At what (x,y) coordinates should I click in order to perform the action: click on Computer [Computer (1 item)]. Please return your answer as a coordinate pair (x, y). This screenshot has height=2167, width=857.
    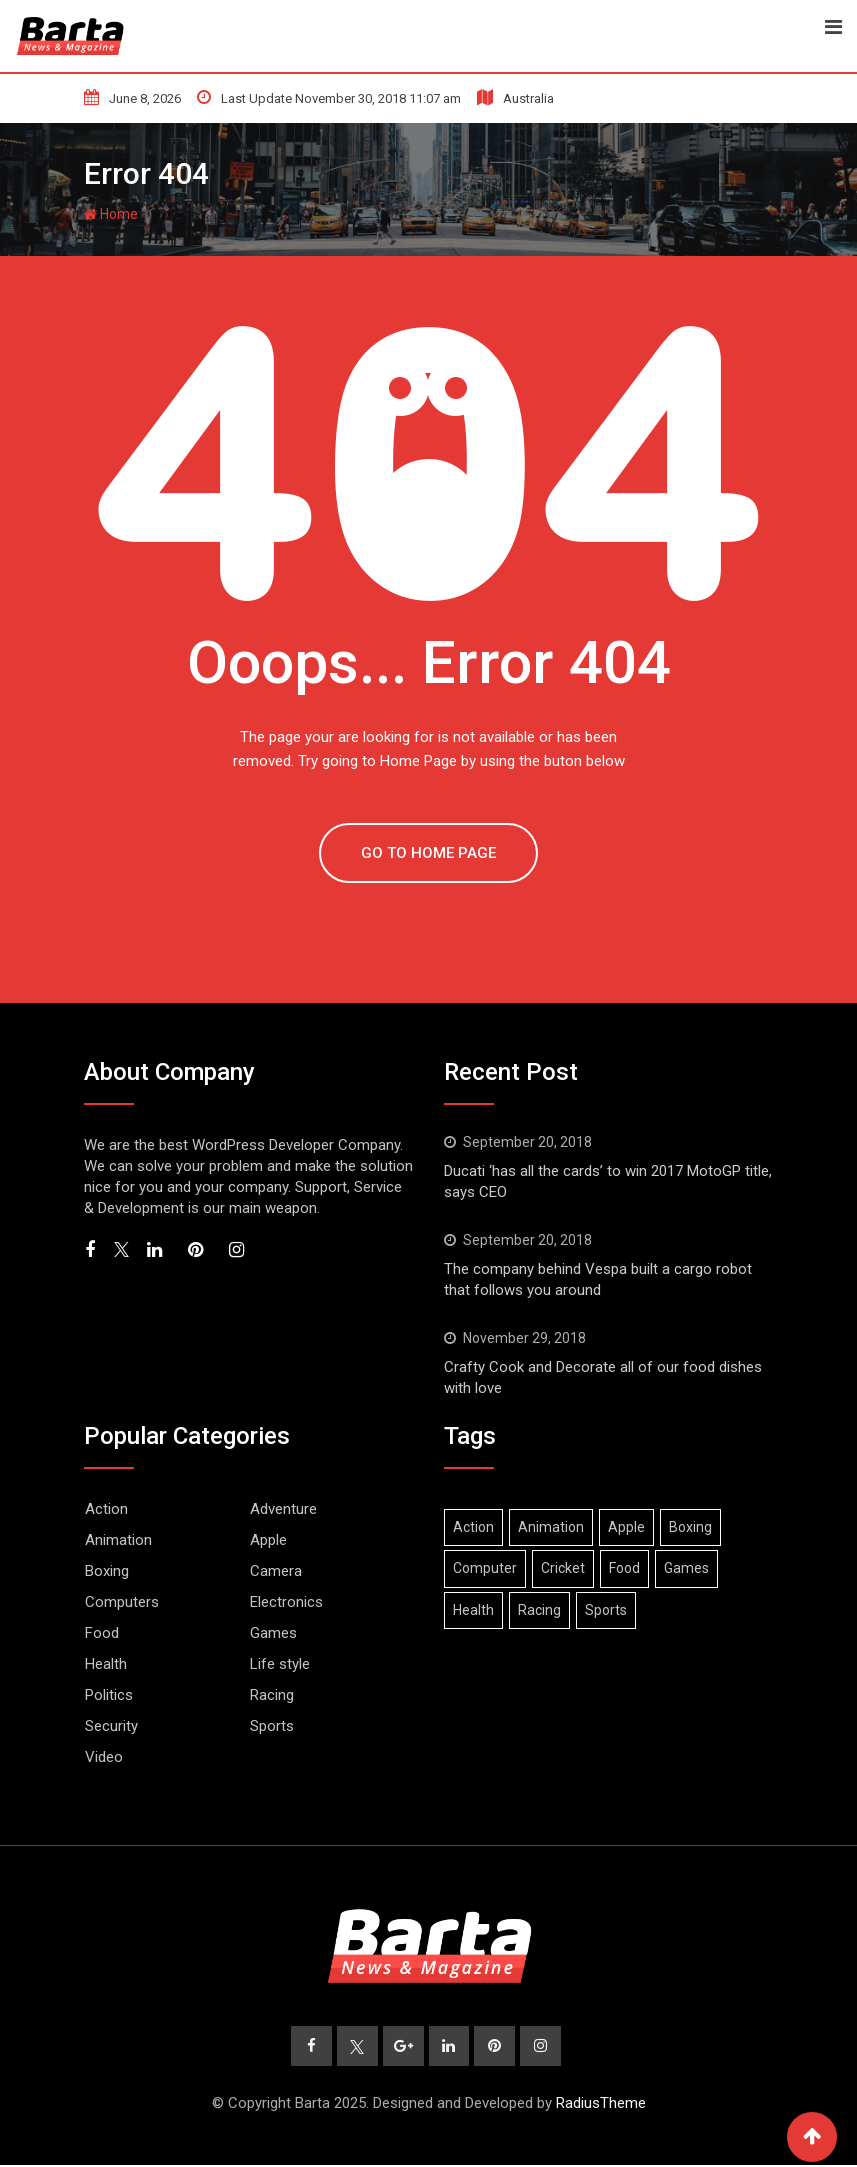
    Looking at the image, I should click on (485, 1568).